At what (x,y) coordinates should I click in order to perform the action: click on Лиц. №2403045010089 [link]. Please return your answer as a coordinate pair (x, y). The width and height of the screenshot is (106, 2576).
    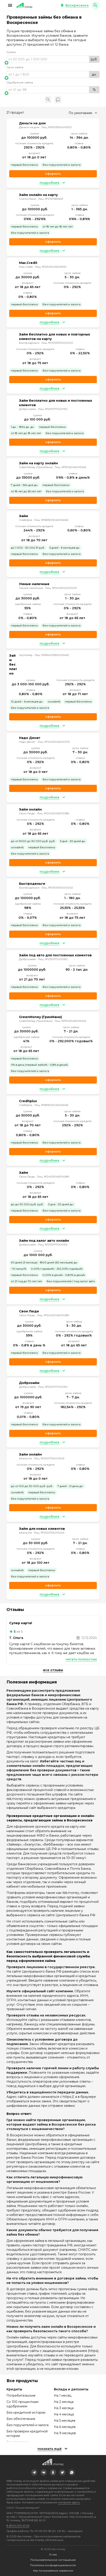
    Looking at the image, I should click on (53, 813).